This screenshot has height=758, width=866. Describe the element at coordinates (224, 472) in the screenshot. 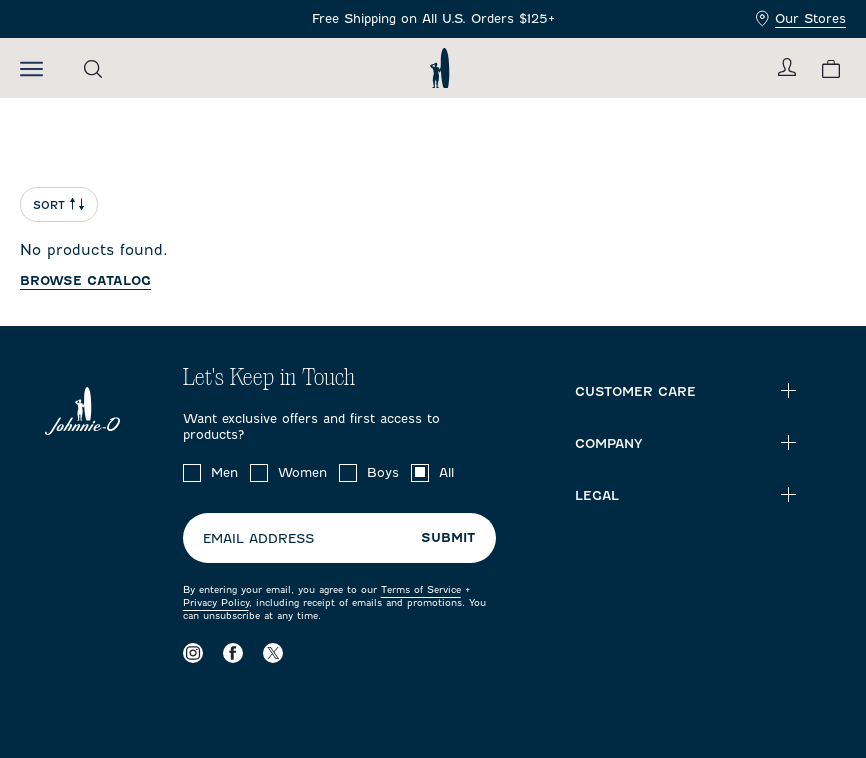

I see `Men` at that location.